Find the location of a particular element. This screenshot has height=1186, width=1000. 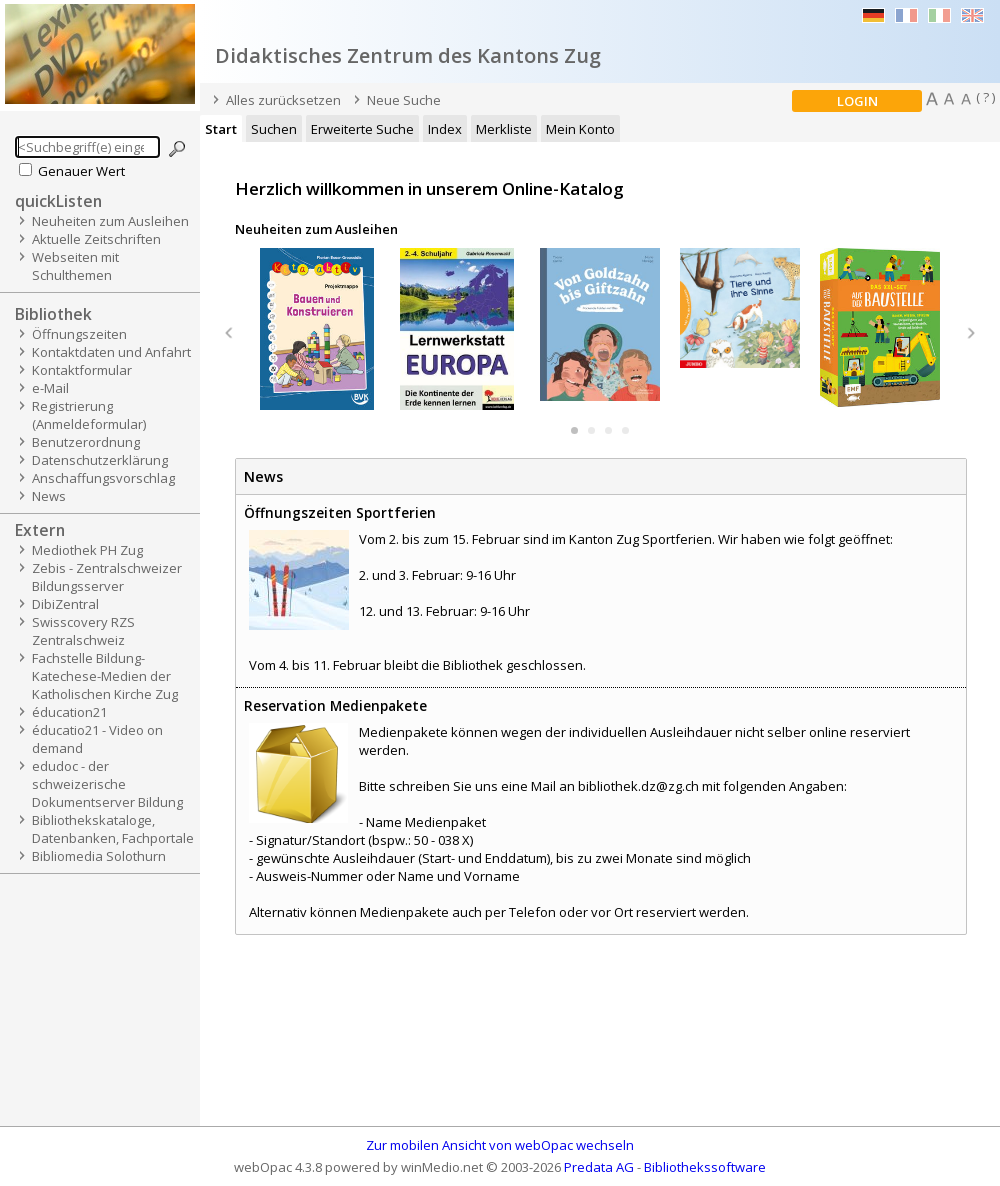

Neuheiten zum Ausleihen is located at coordinates (110, 221).